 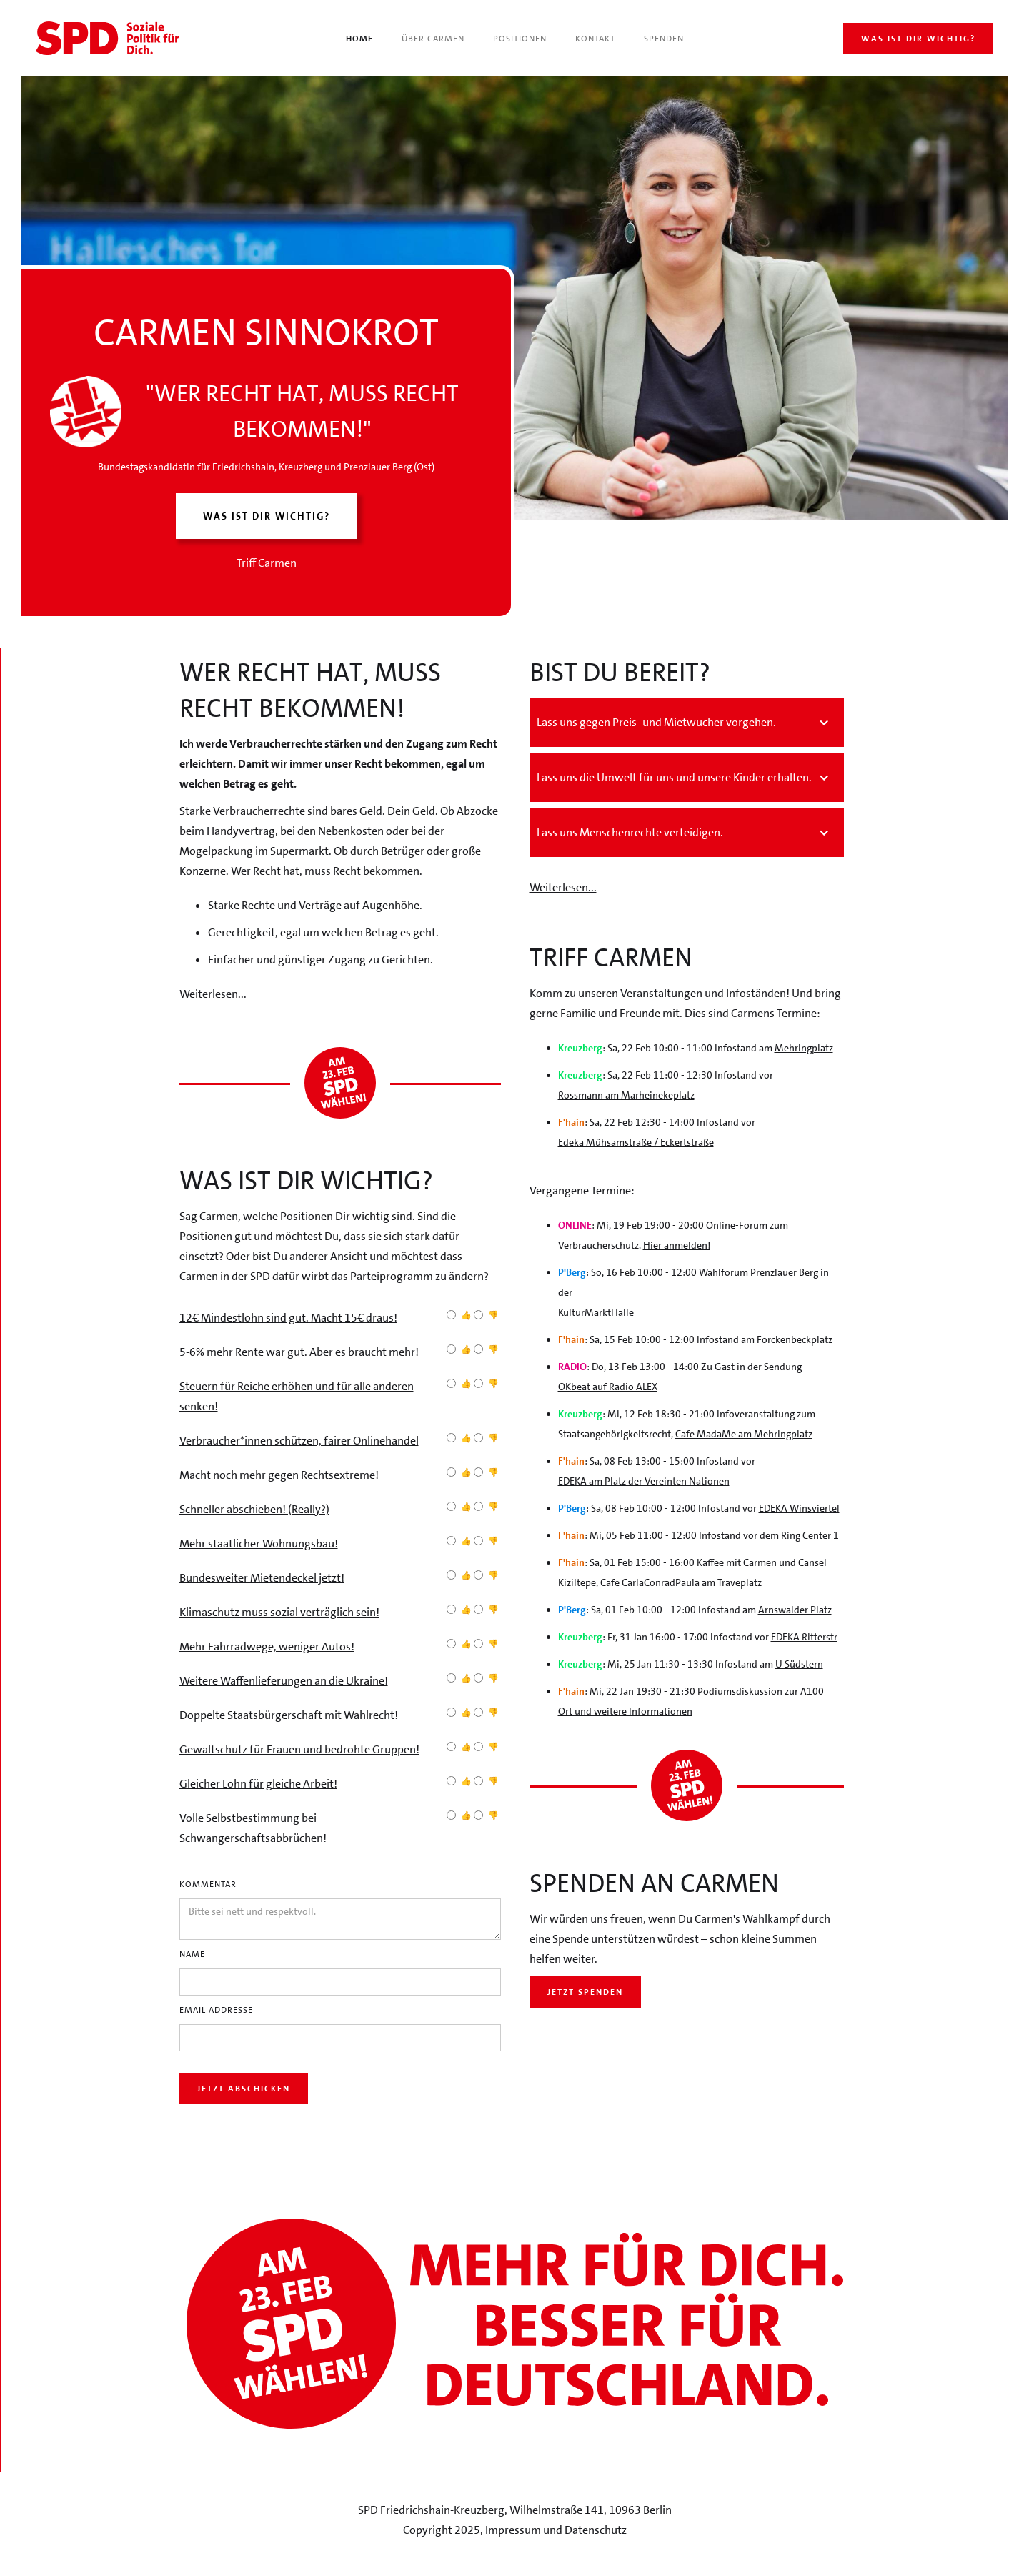 What do you see at coordinates (359, 38) in the screenshot?
I see `Home` at bounding box center [359, 38].